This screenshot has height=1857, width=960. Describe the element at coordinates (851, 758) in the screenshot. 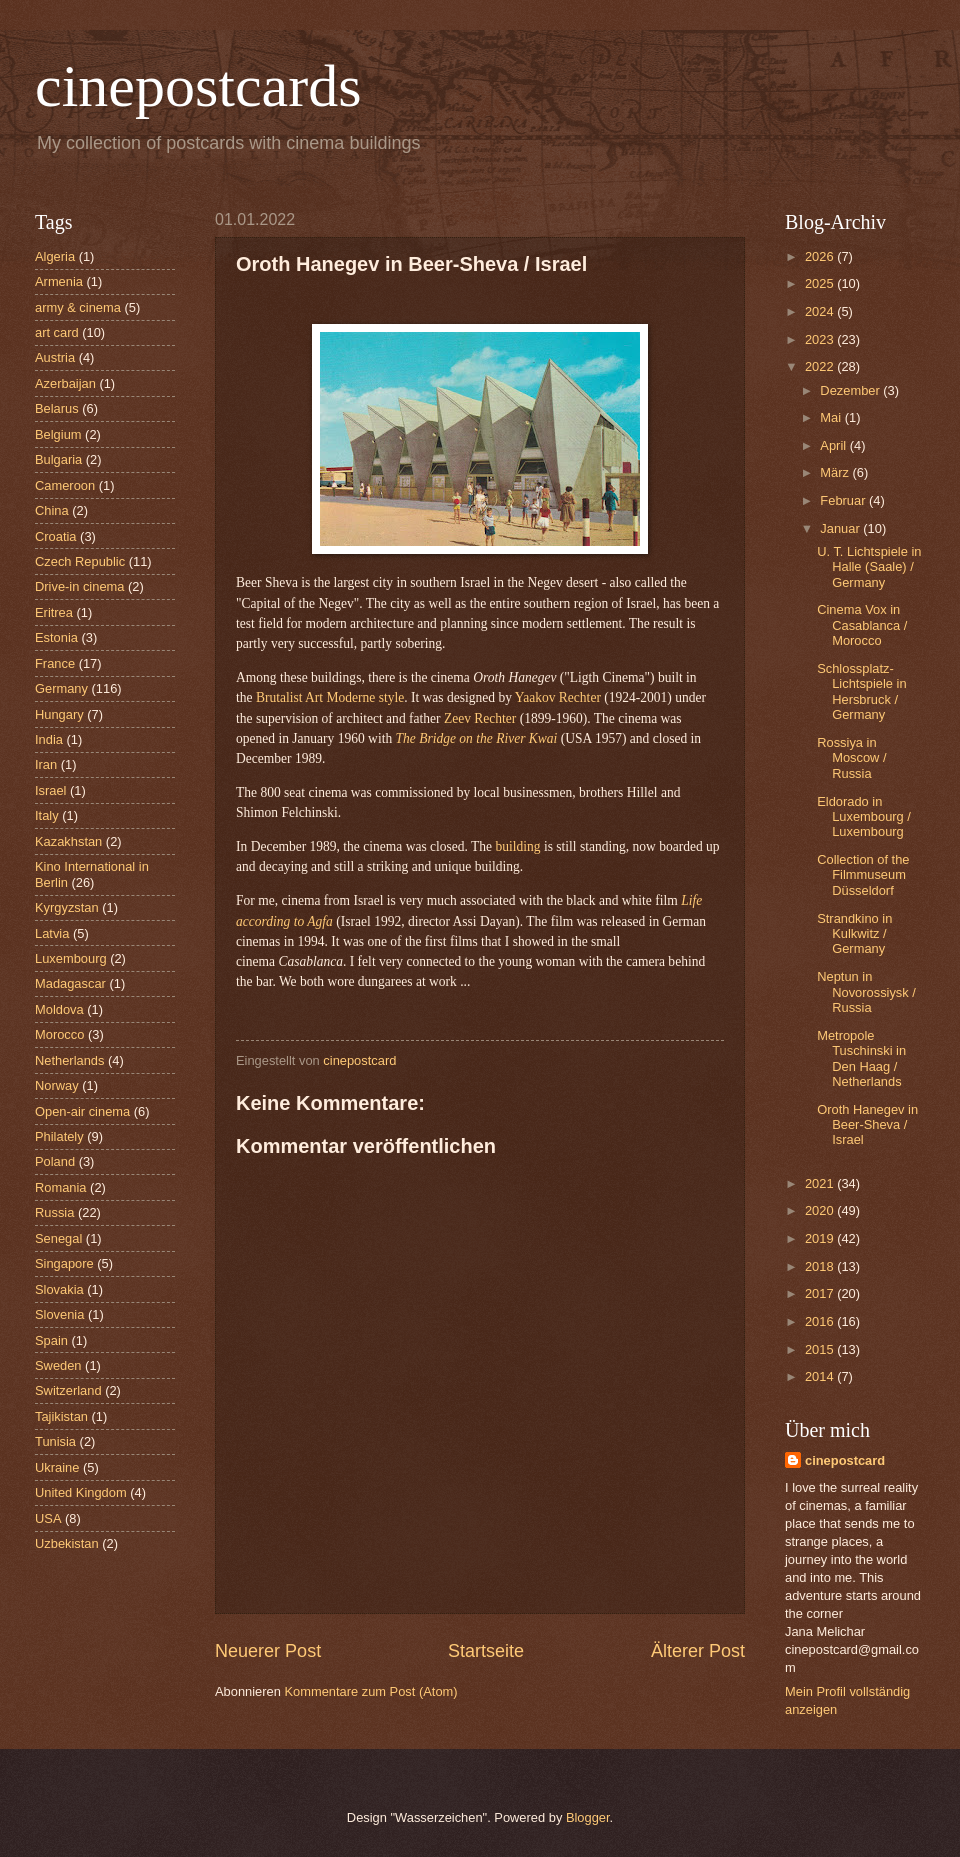

I see `Rossiya in Moscow / Russia` at that location.